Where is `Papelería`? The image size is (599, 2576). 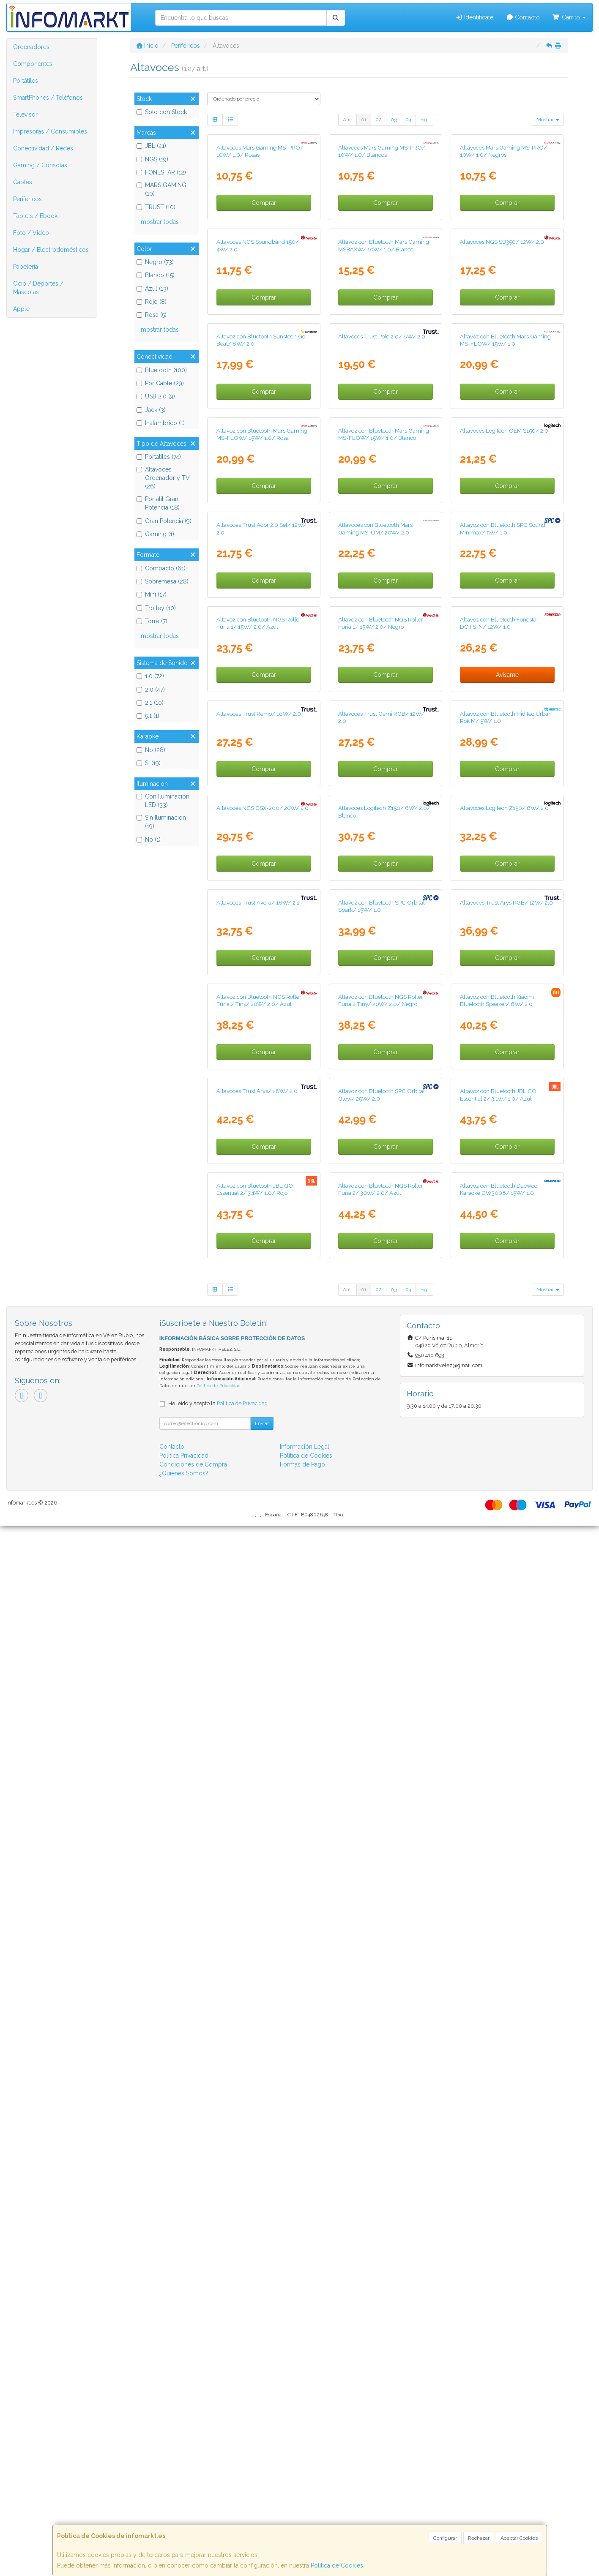
Papelería is located at coordinates (25, 266).